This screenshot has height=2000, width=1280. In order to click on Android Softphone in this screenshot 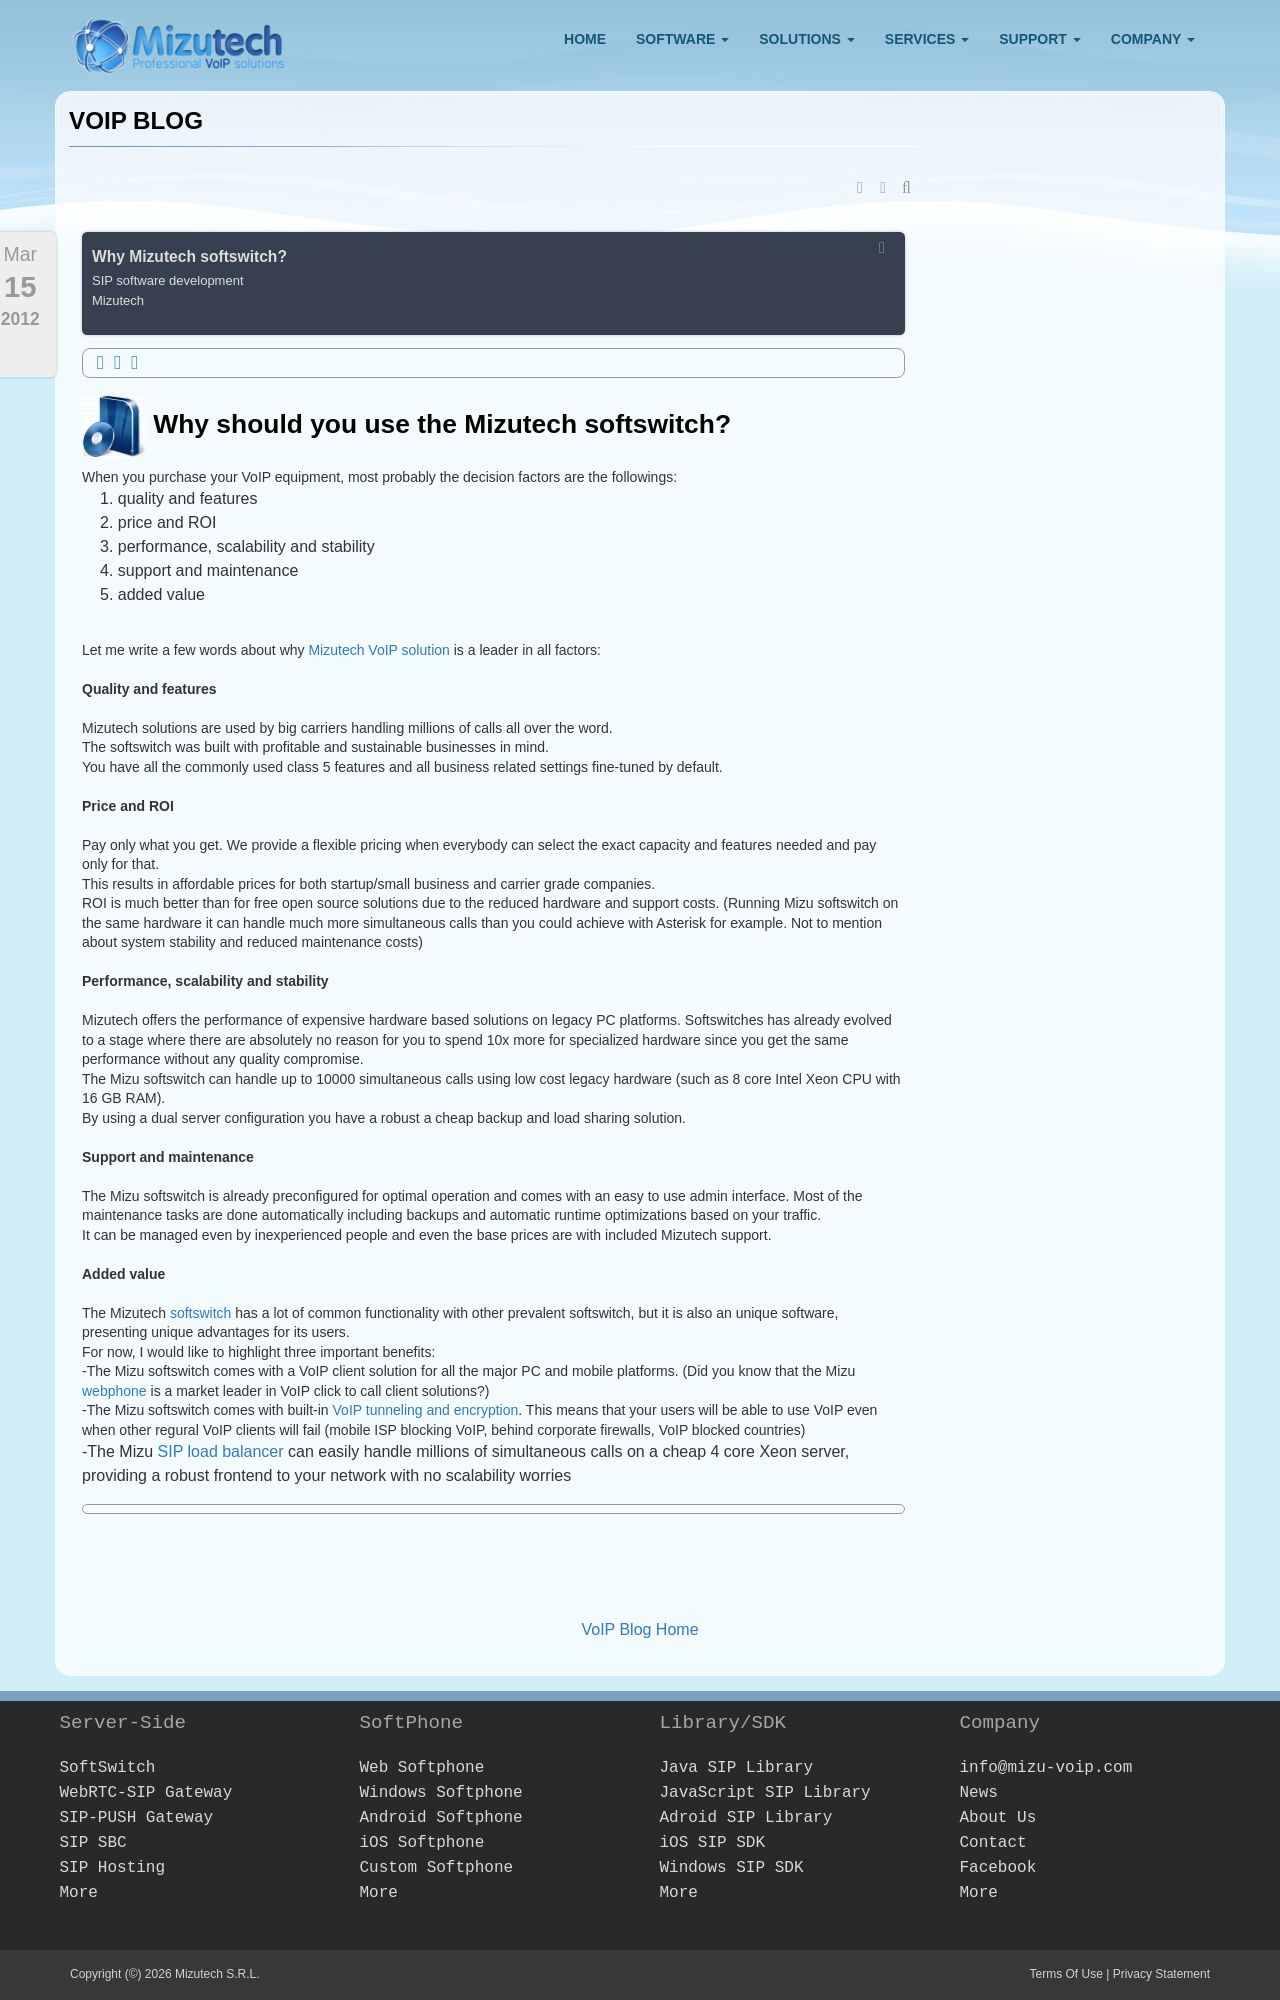, I will do `click(440, 1818)`.